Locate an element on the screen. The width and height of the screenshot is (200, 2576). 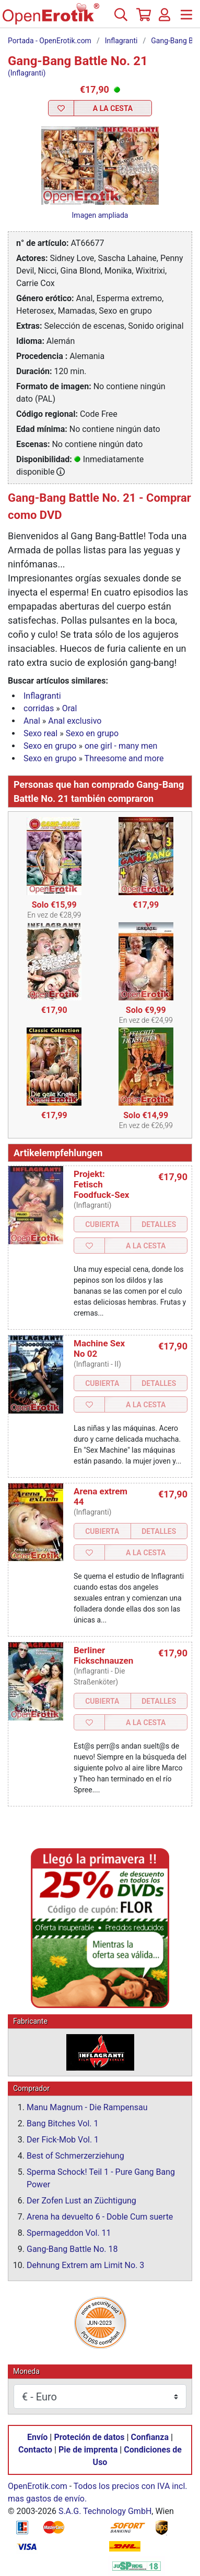
Confianza is located at coordinates (150, 2437).